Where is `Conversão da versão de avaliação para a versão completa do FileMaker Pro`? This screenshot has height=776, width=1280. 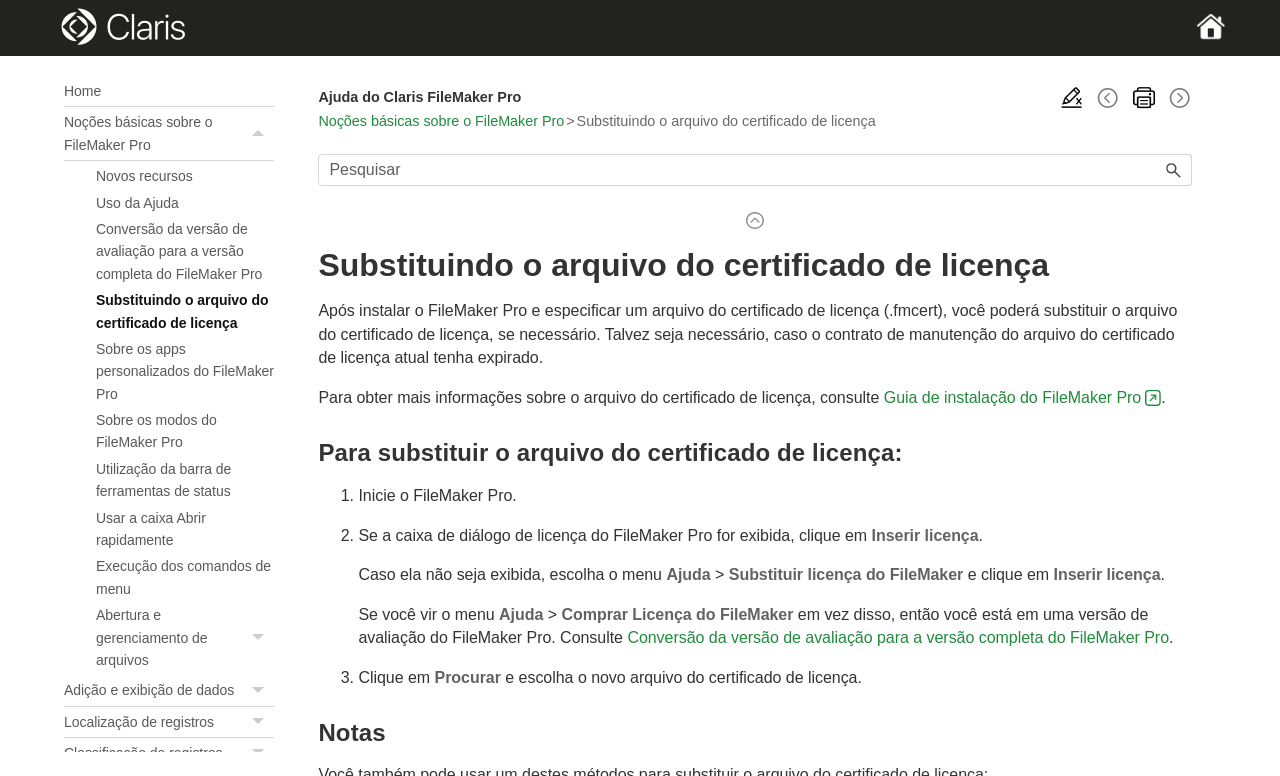 Conversão da versão de avaliação para a versão completa do FileMaker Pro is located at coordinates (179, 251).